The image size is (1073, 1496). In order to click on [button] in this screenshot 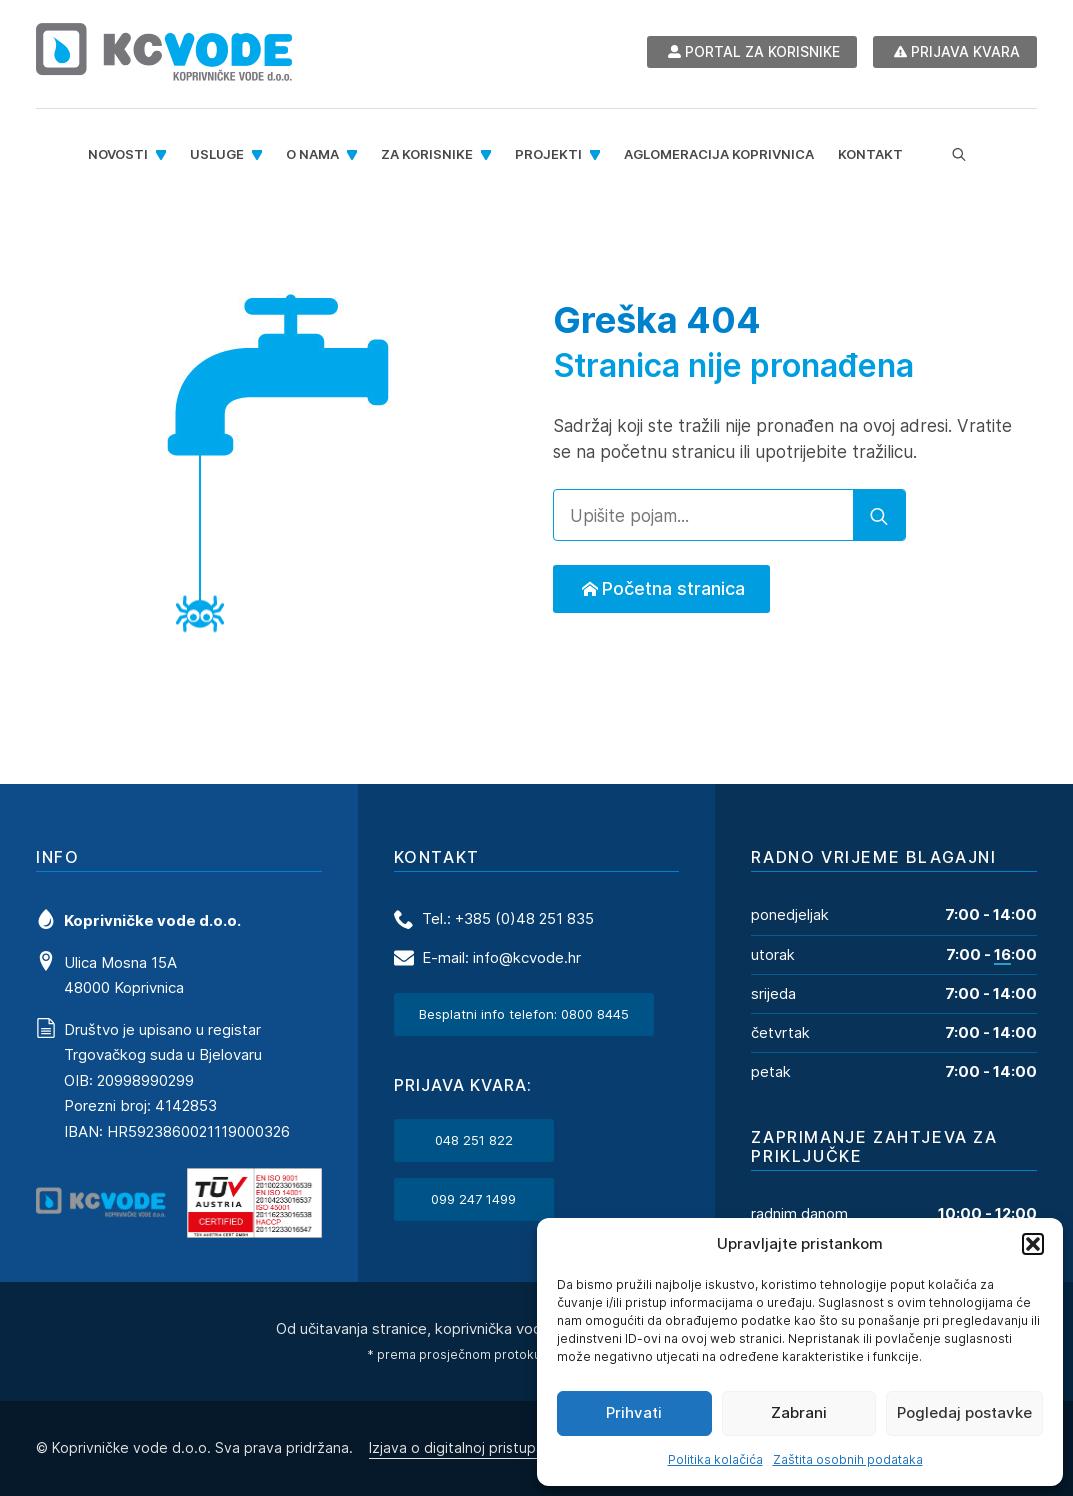, I will do `click(1033, 1244)`.